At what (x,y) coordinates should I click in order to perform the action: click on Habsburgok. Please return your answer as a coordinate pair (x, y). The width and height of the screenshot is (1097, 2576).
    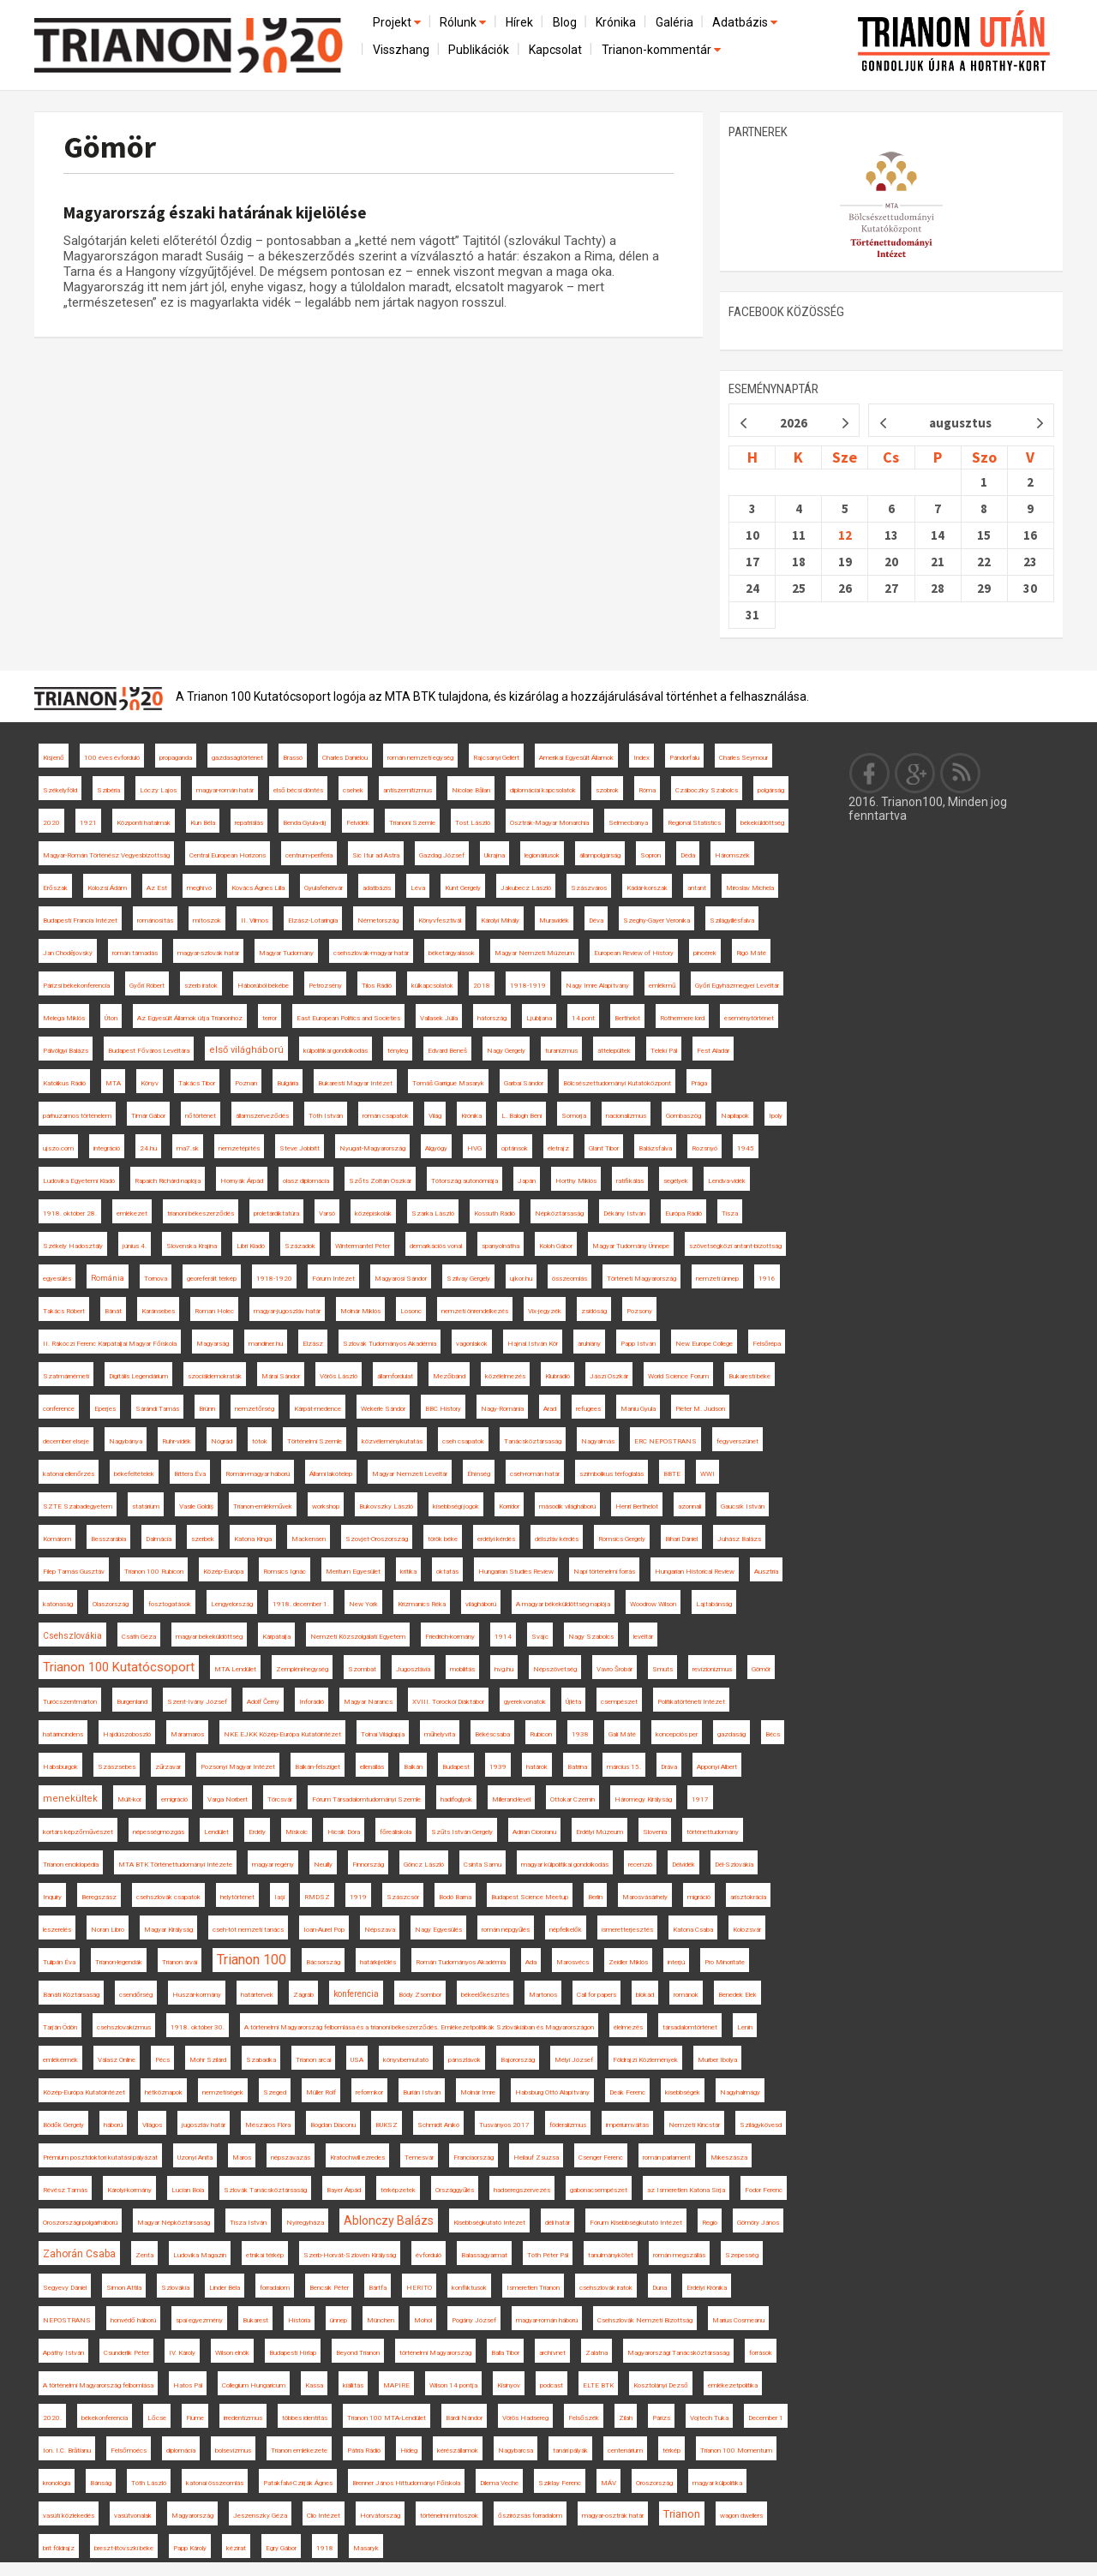
    Looking at the image, I should click on (60, 1767).